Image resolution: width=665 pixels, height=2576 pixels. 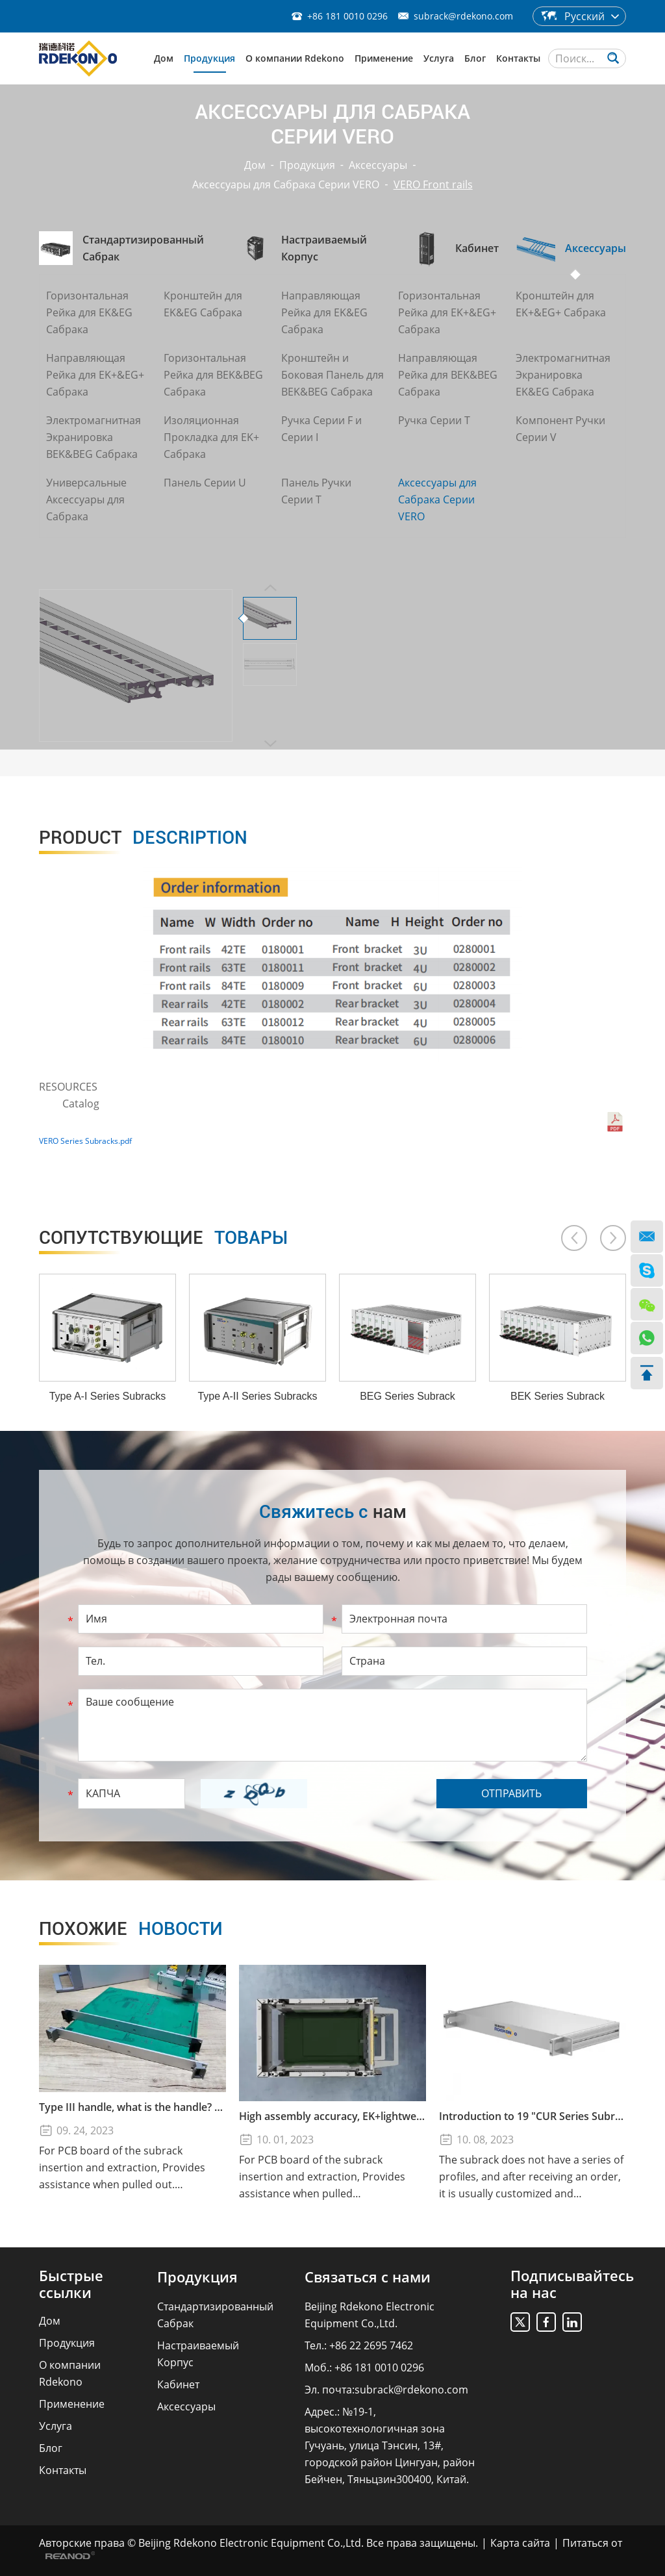 I want to click on [button], so click(x=574, y=1238).